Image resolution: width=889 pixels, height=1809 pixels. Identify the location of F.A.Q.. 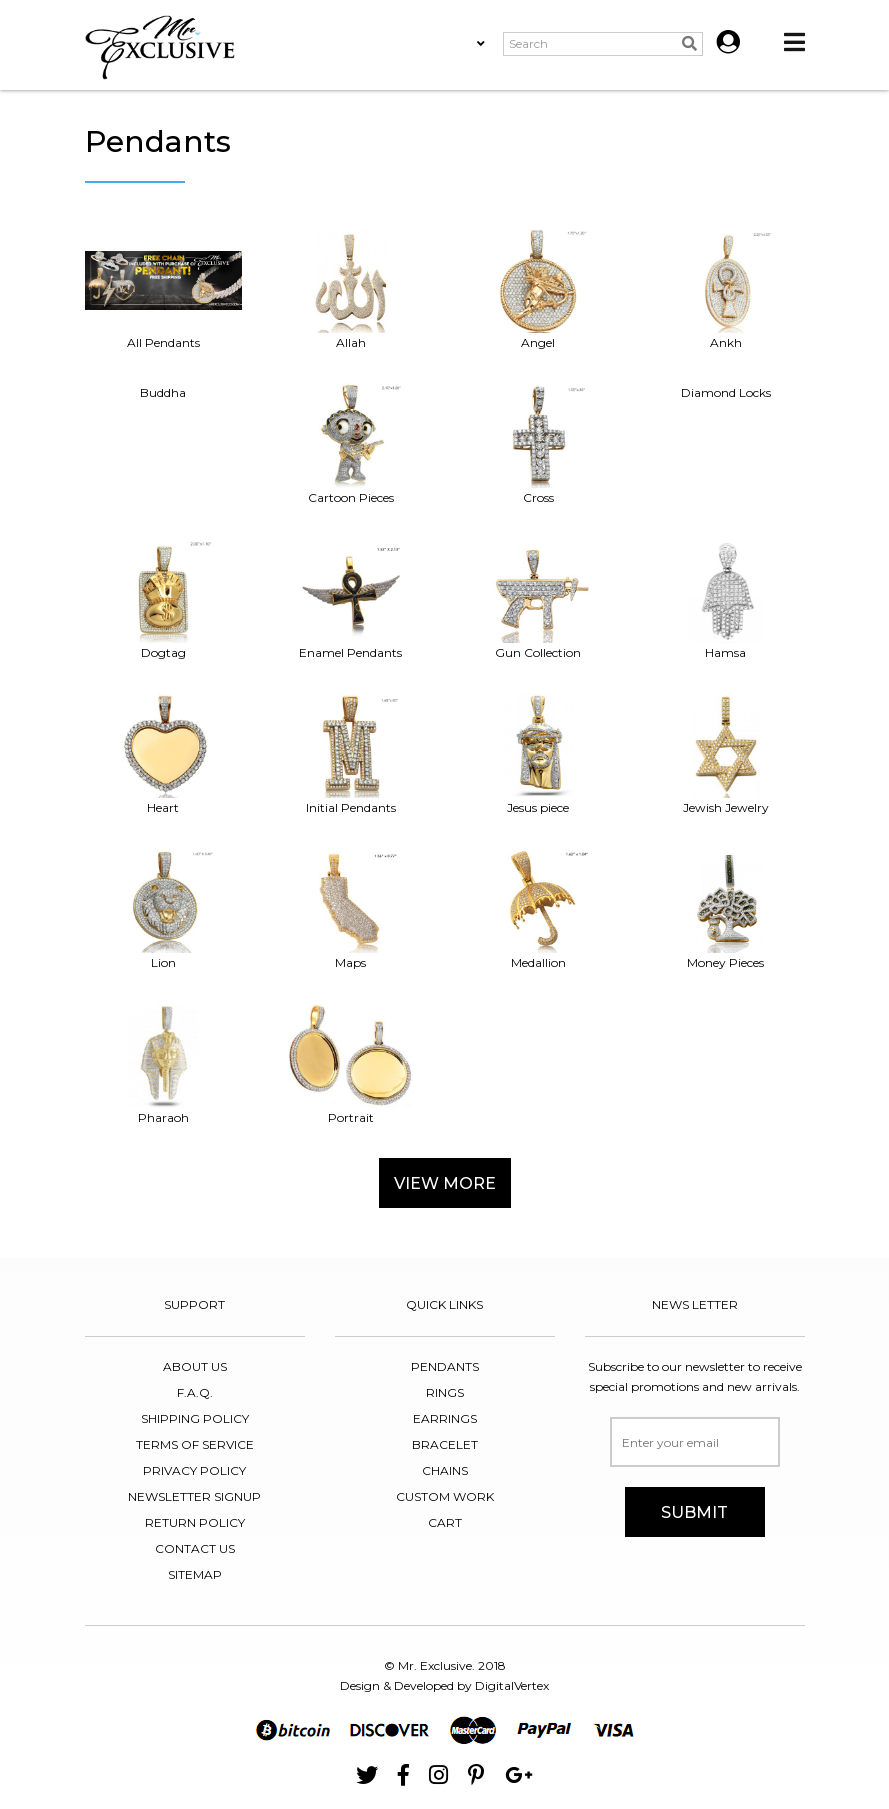
(195, 1392).